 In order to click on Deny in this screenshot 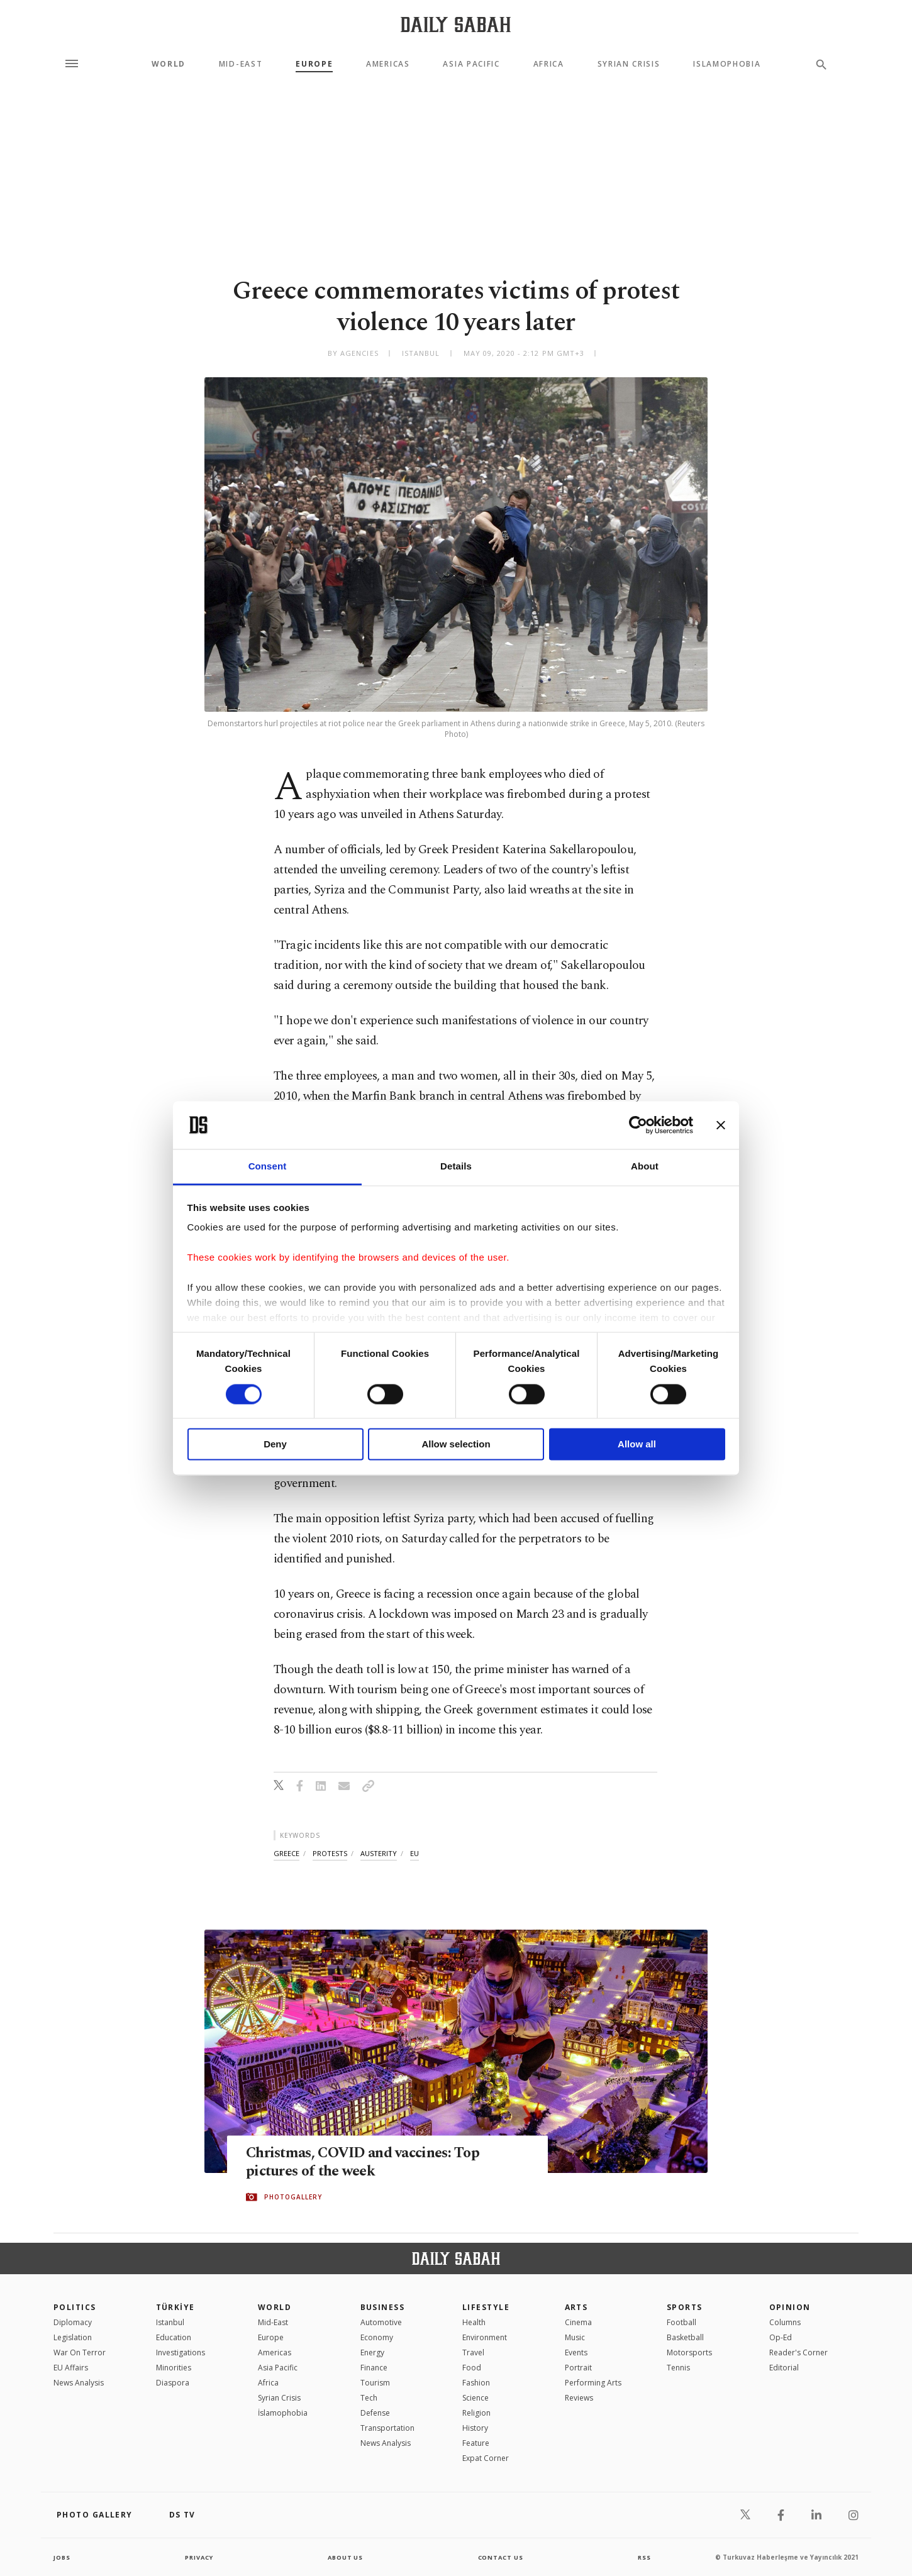, I will do `click(275, 1444)`.